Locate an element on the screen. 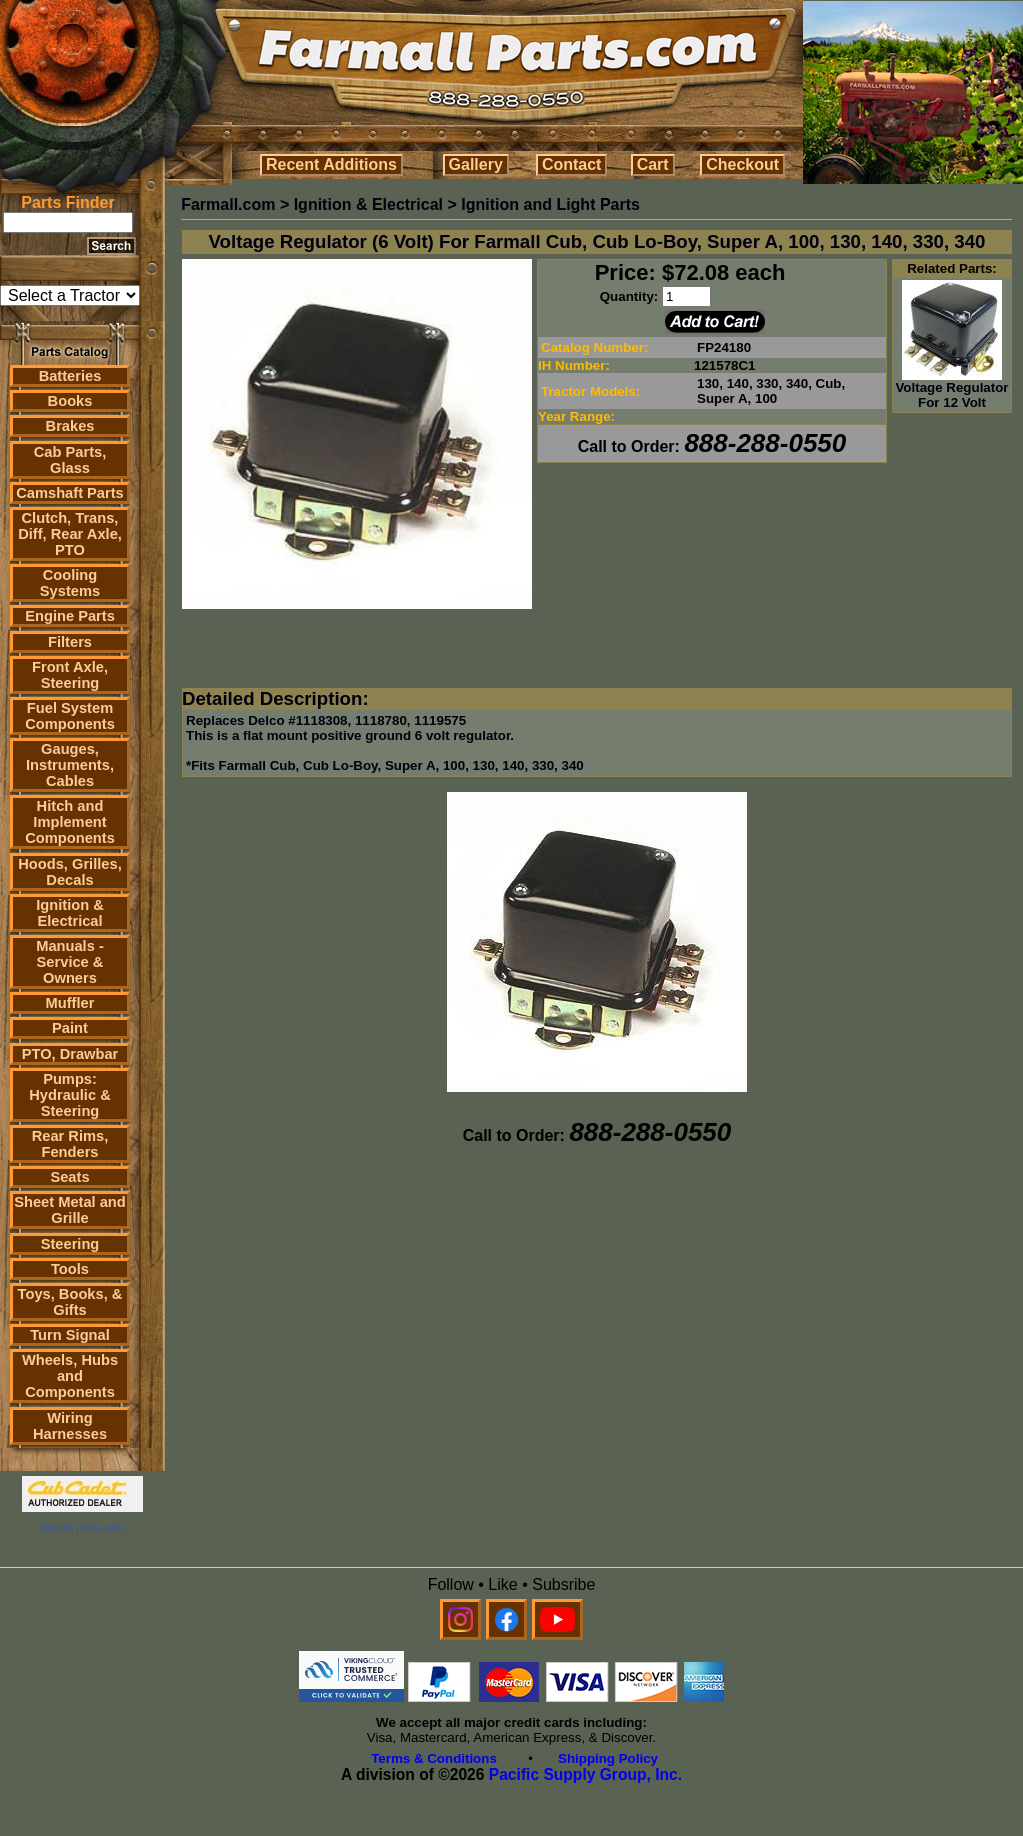 The image size is (1023, 1836). Paint is located at coordinates (70, 1028).